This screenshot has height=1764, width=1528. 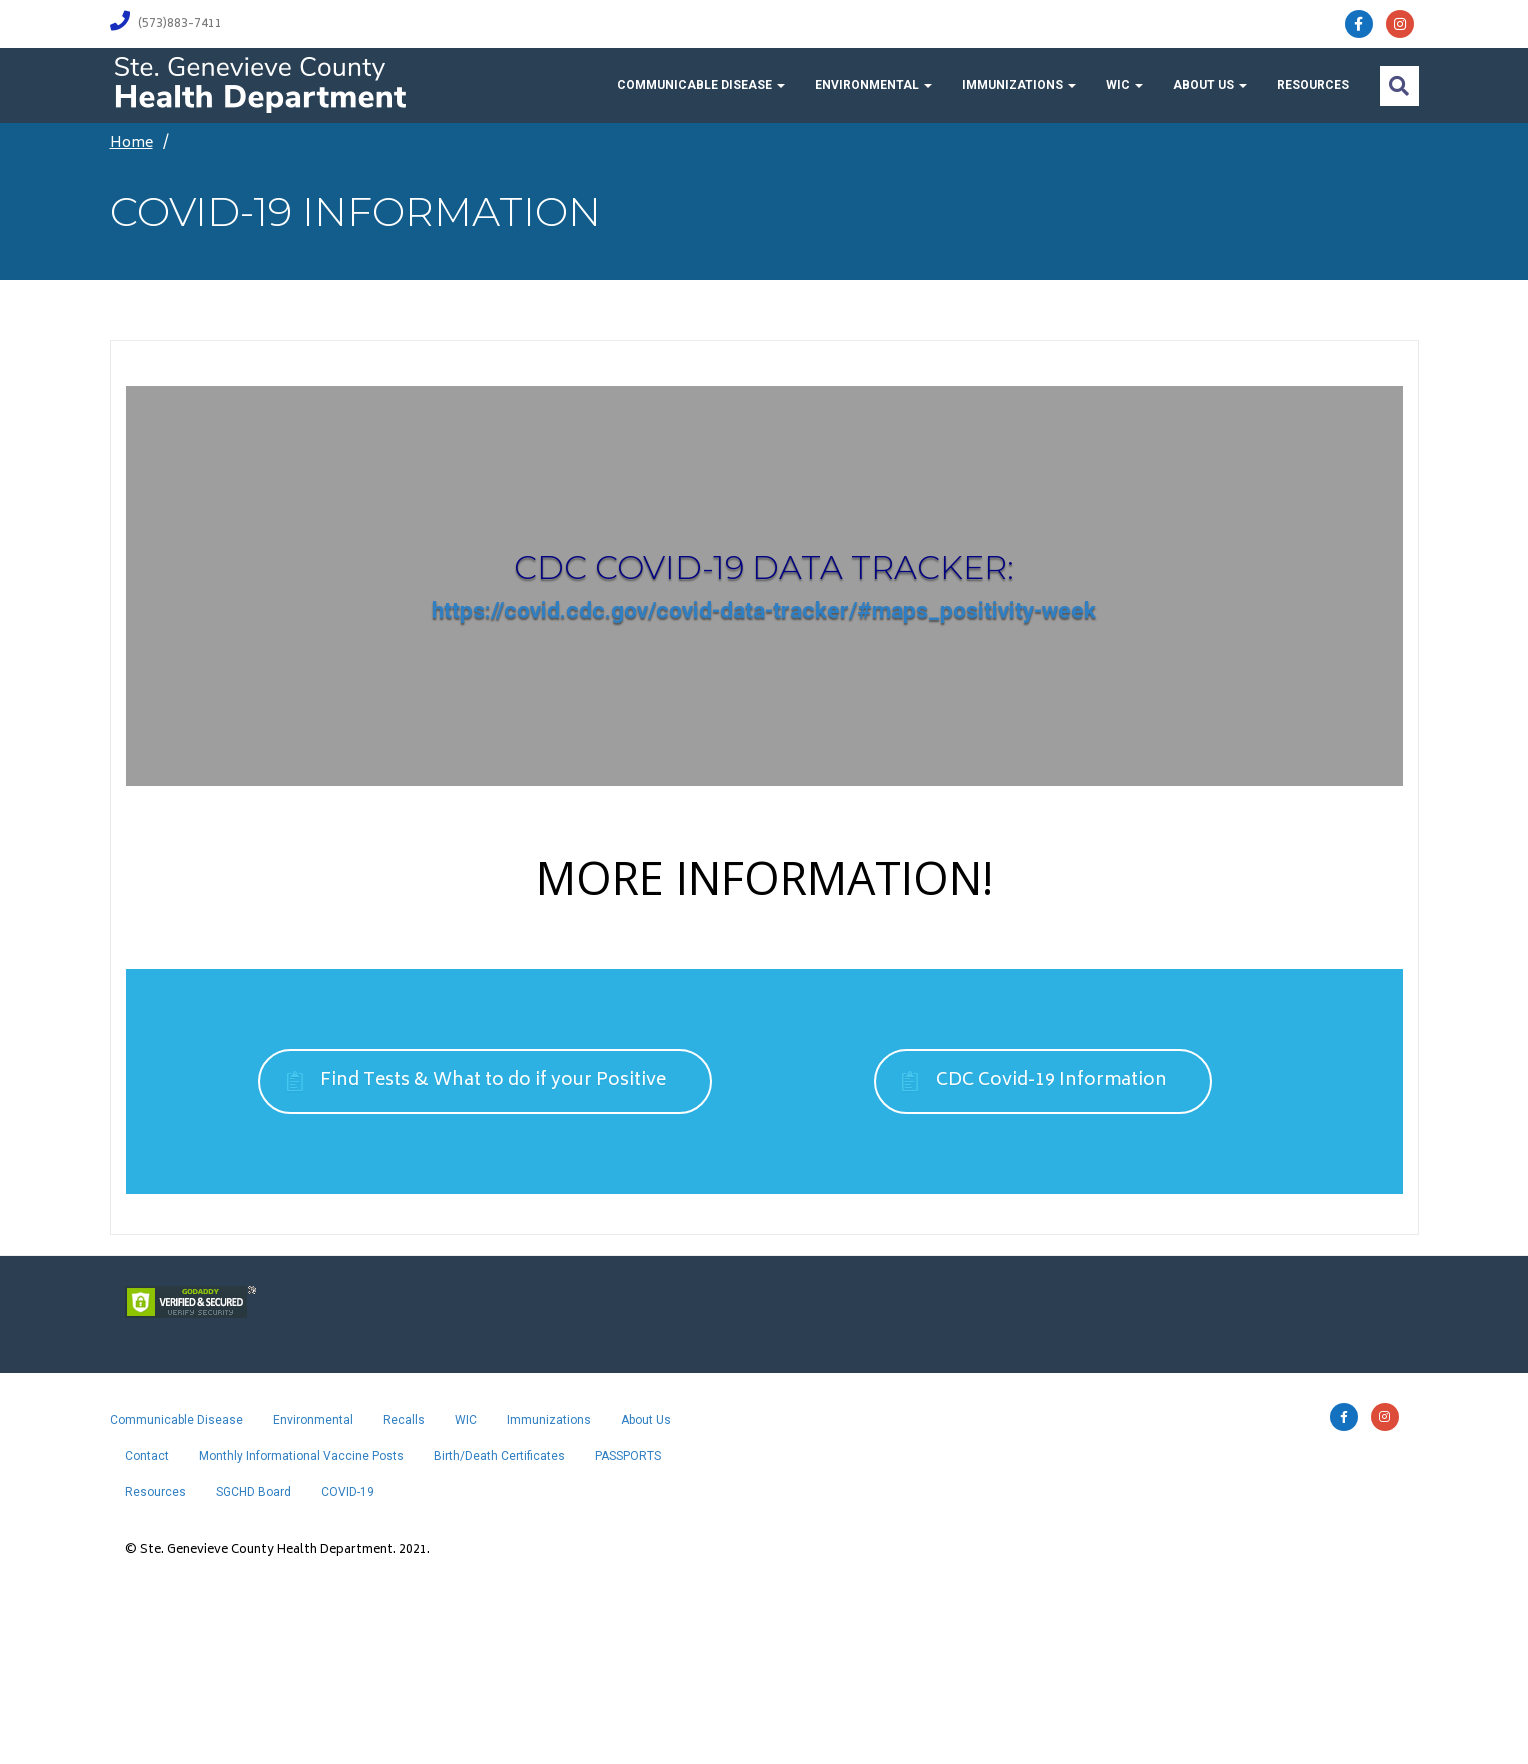 What do you see at coordinates (499, 1456) in the screenshot?
I see `Birth/Death Certificates` at bounding box center [499, 1456].